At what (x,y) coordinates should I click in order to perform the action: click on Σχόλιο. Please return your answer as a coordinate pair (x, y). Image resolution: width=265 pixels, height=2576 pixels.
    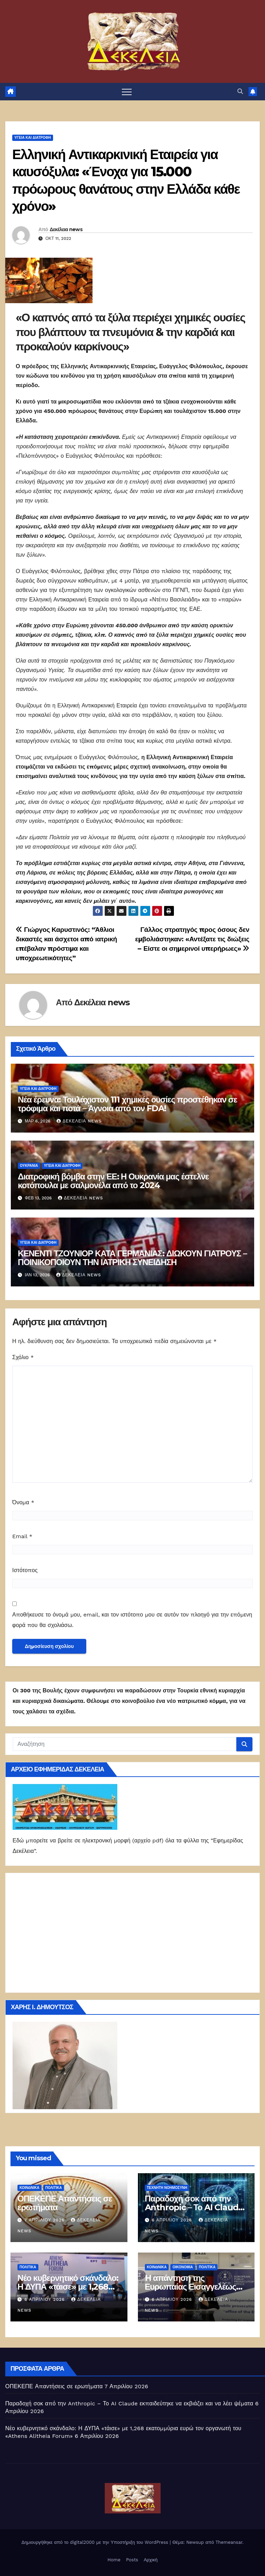
    Looking at the image, I should click on (23, 1357).